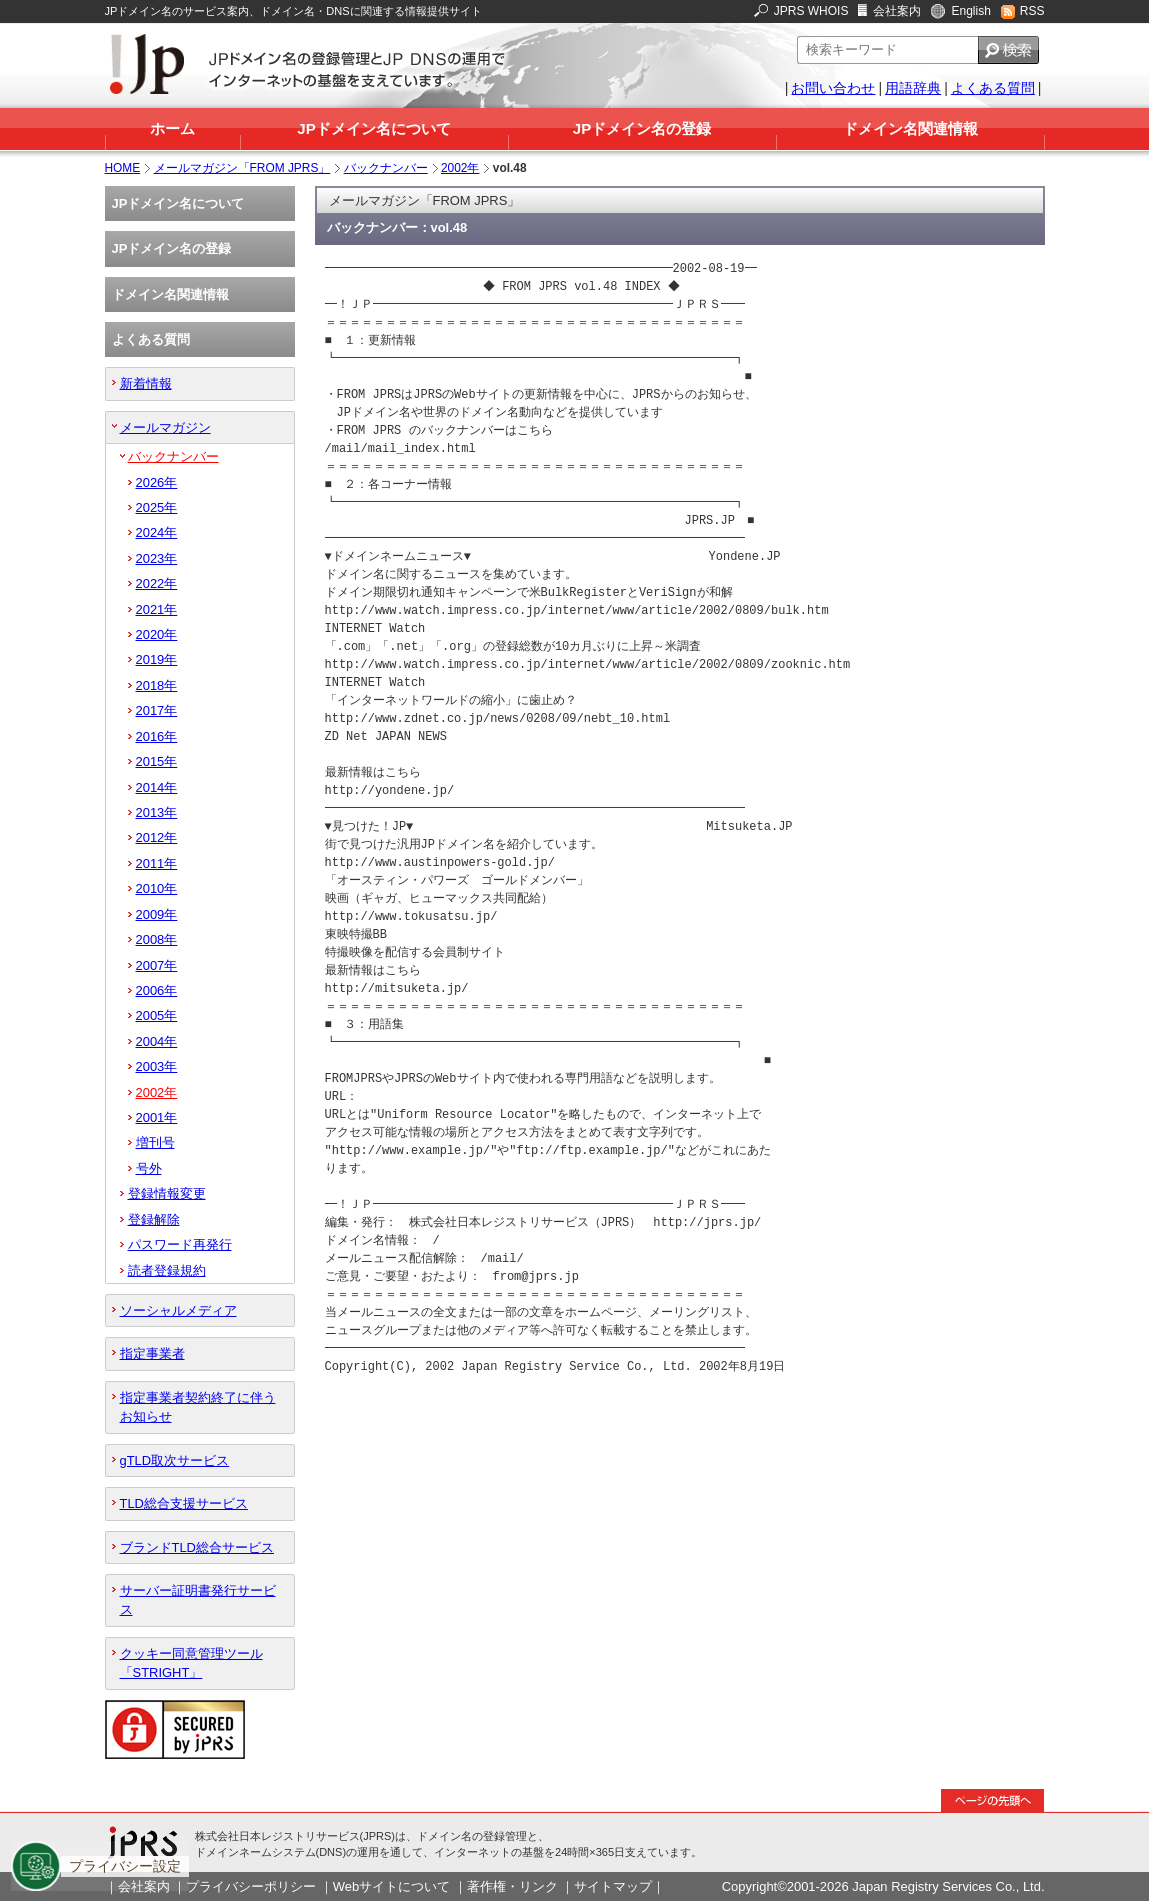  Describe the element at coordinates (373, 128) in the screenshot. I see `JPドメイン名について` at that location.